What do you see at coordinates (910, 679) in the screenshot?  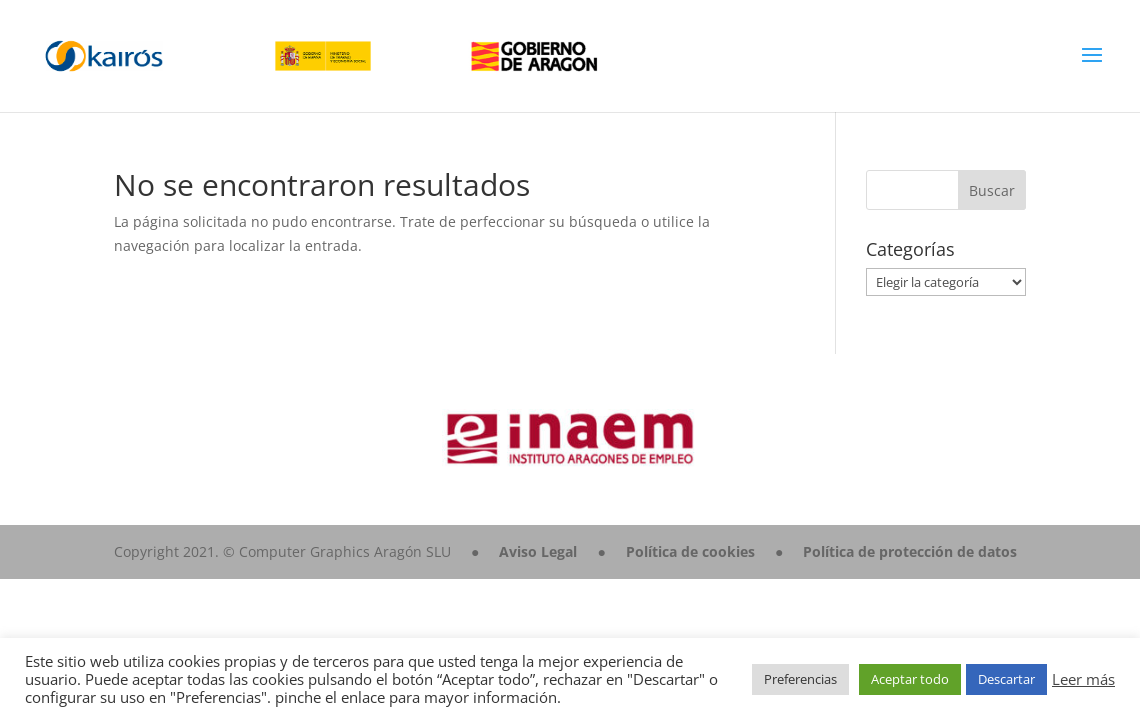 I see `Aceptar todo [button]` at bounding box center [910, 679].